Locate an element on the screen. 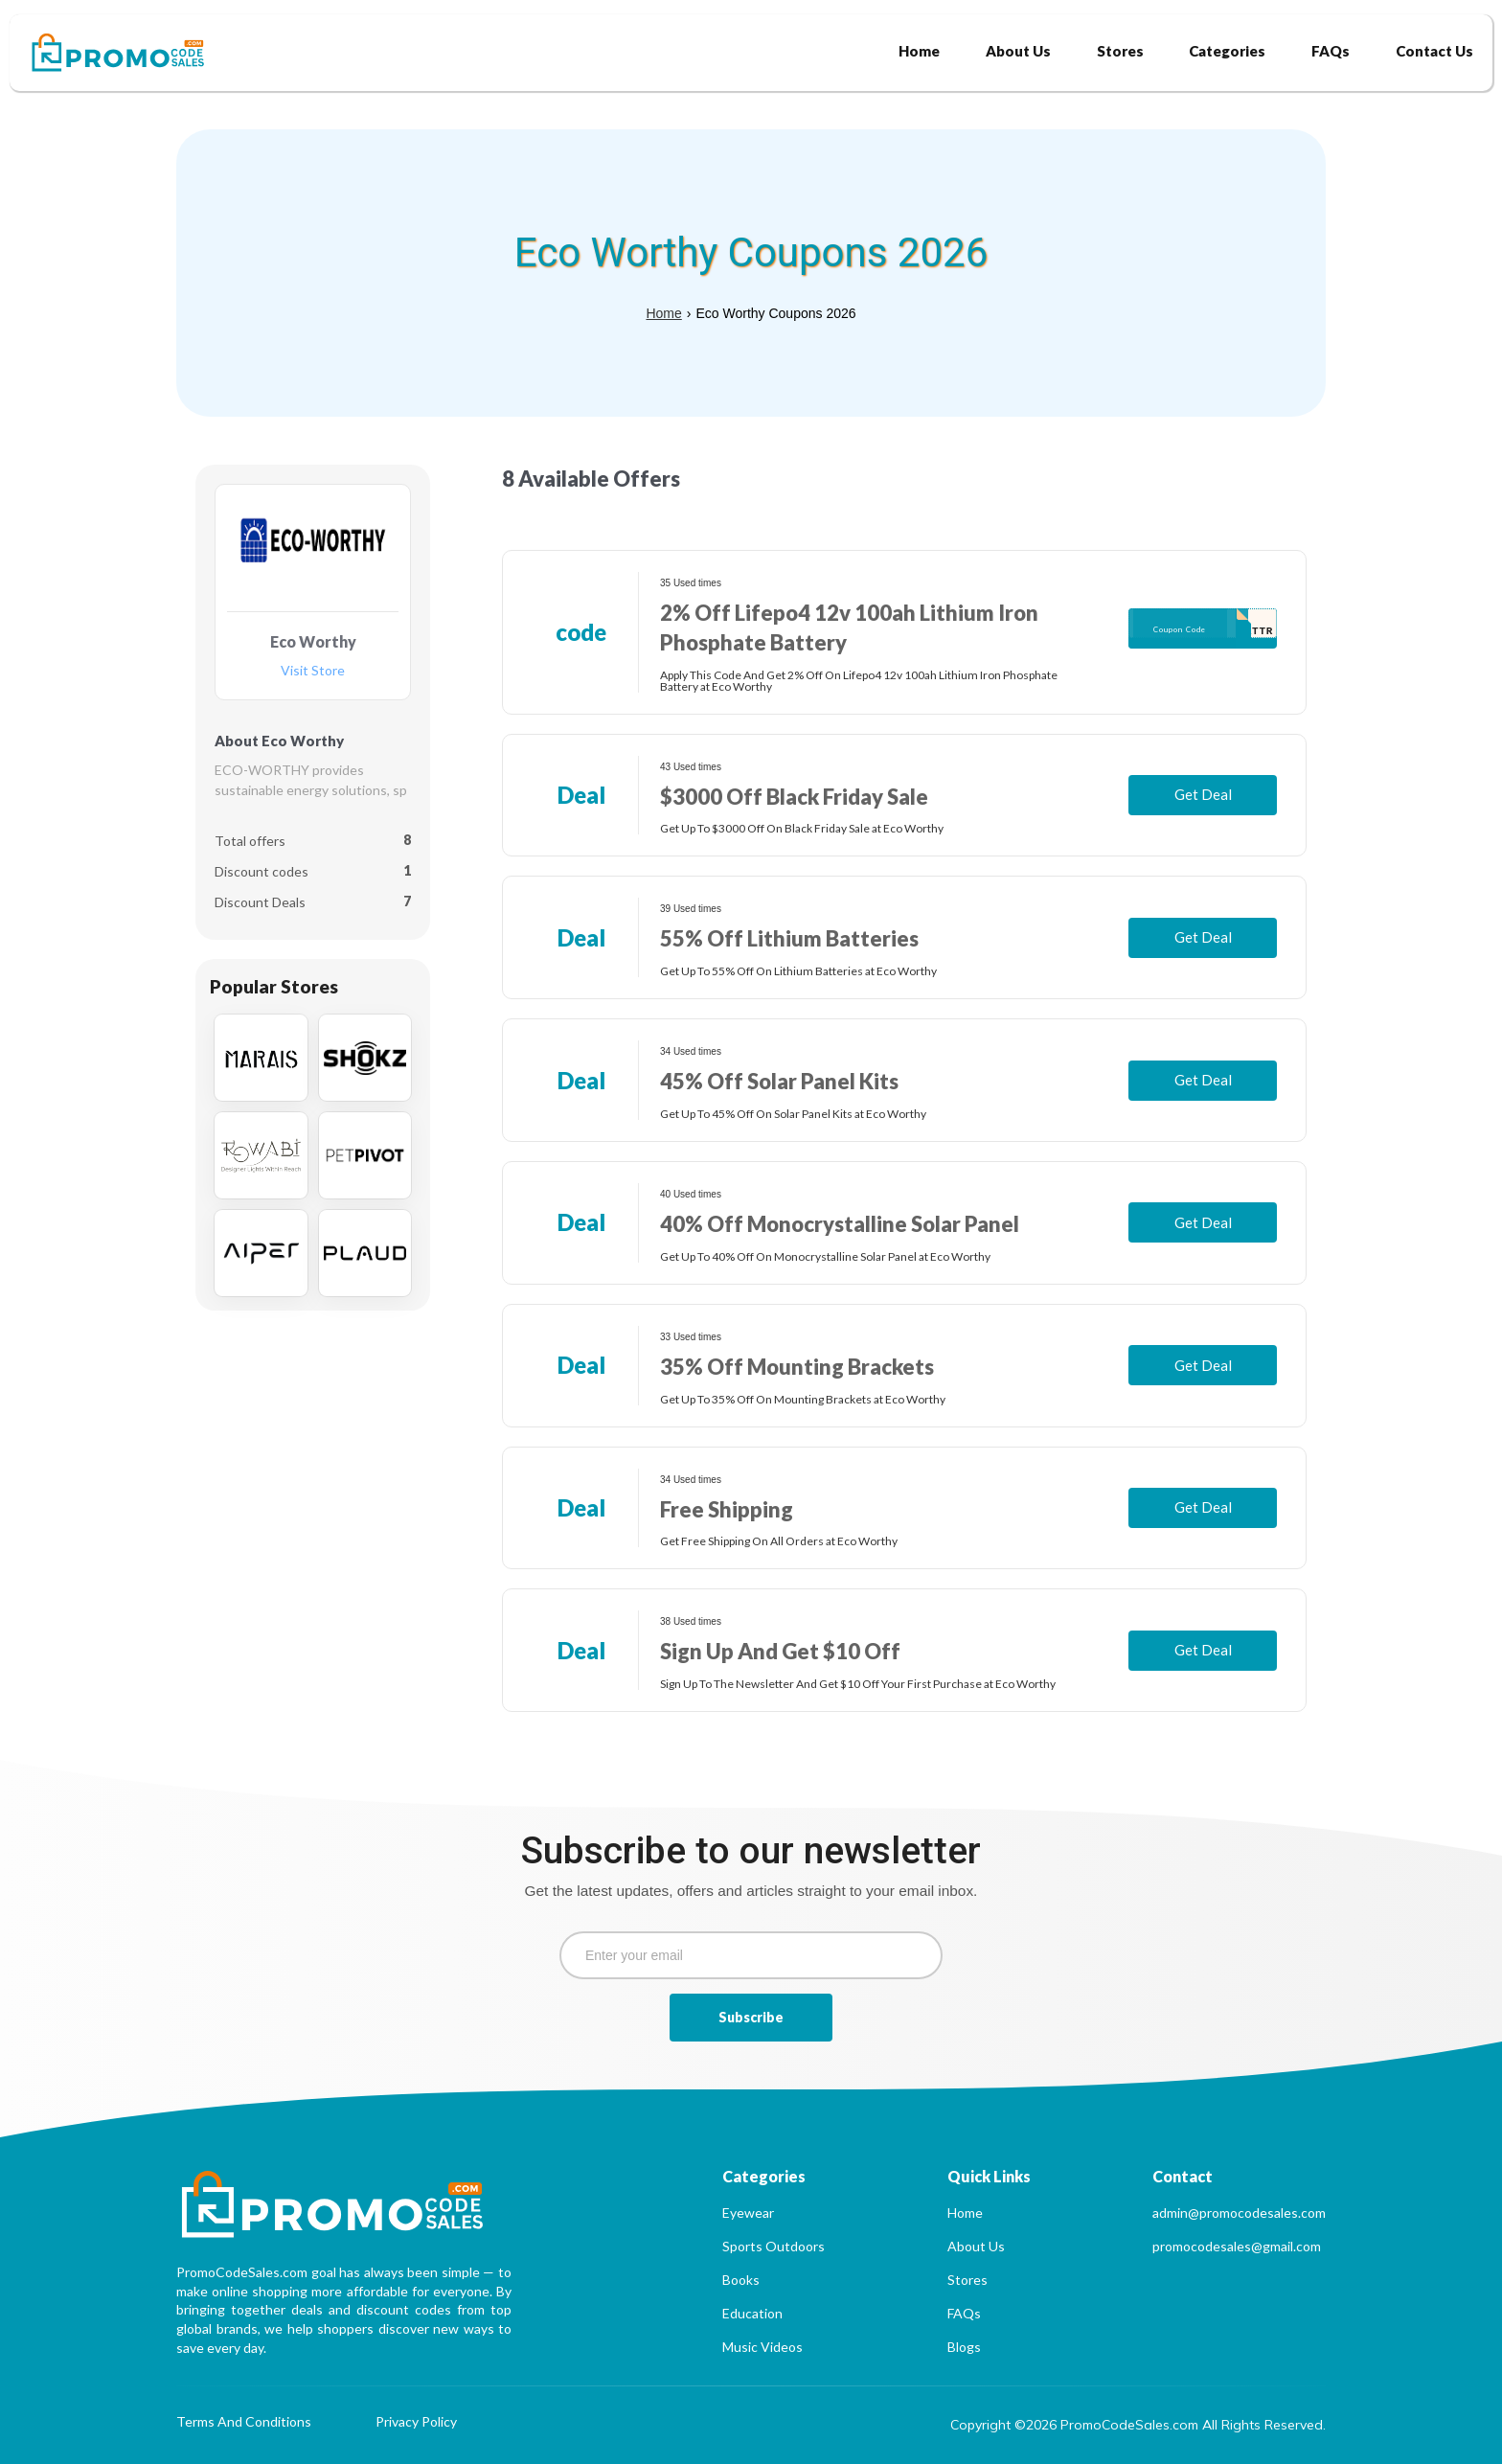  admin@promocodesales.com is located at coordinates (1239, 2212).